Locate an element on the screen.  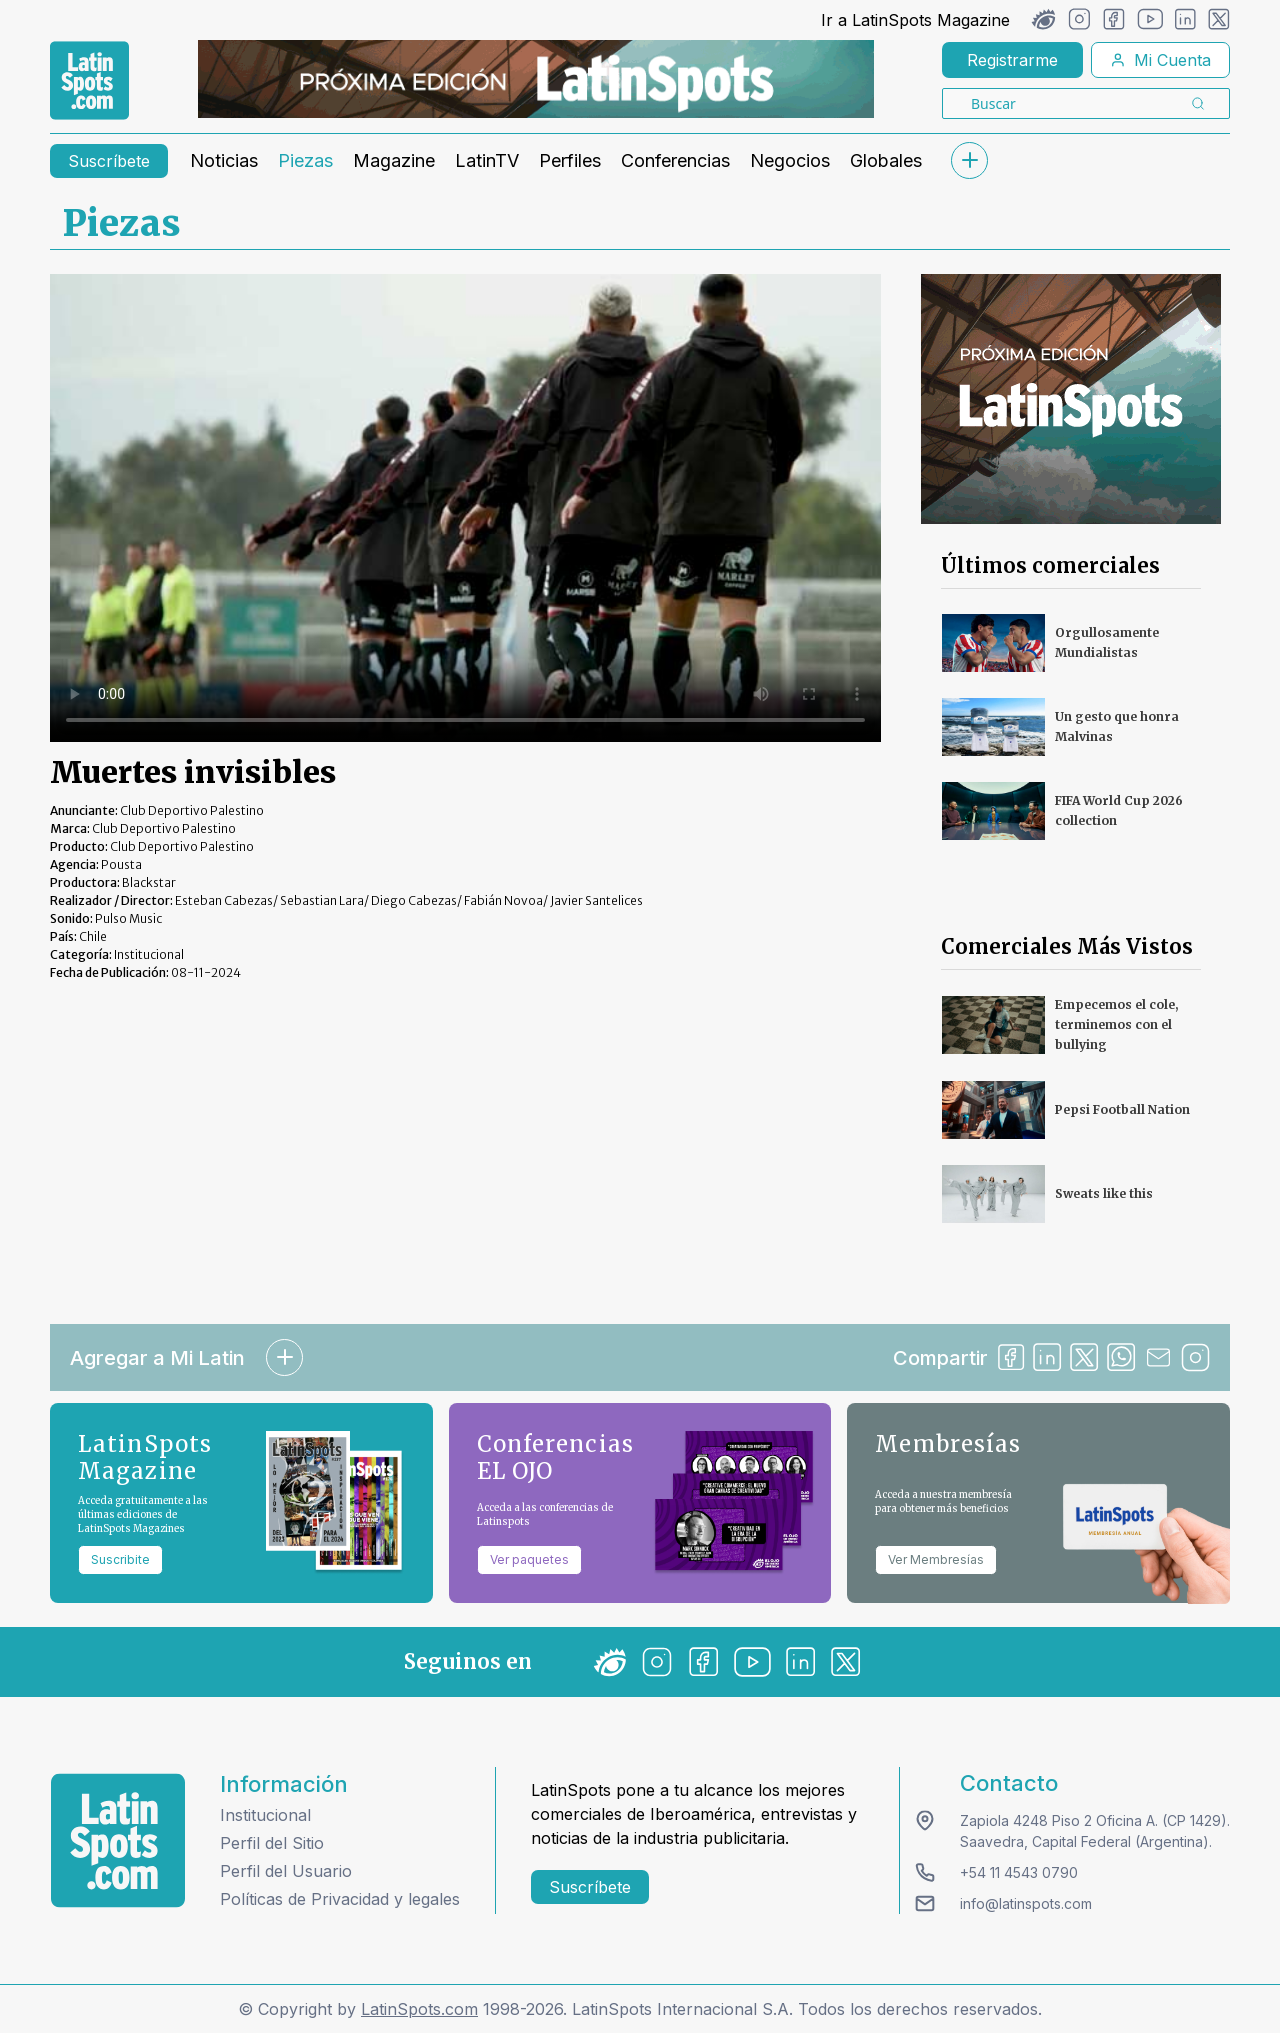
Ver Membresías is located at coordinates (936, 1559).